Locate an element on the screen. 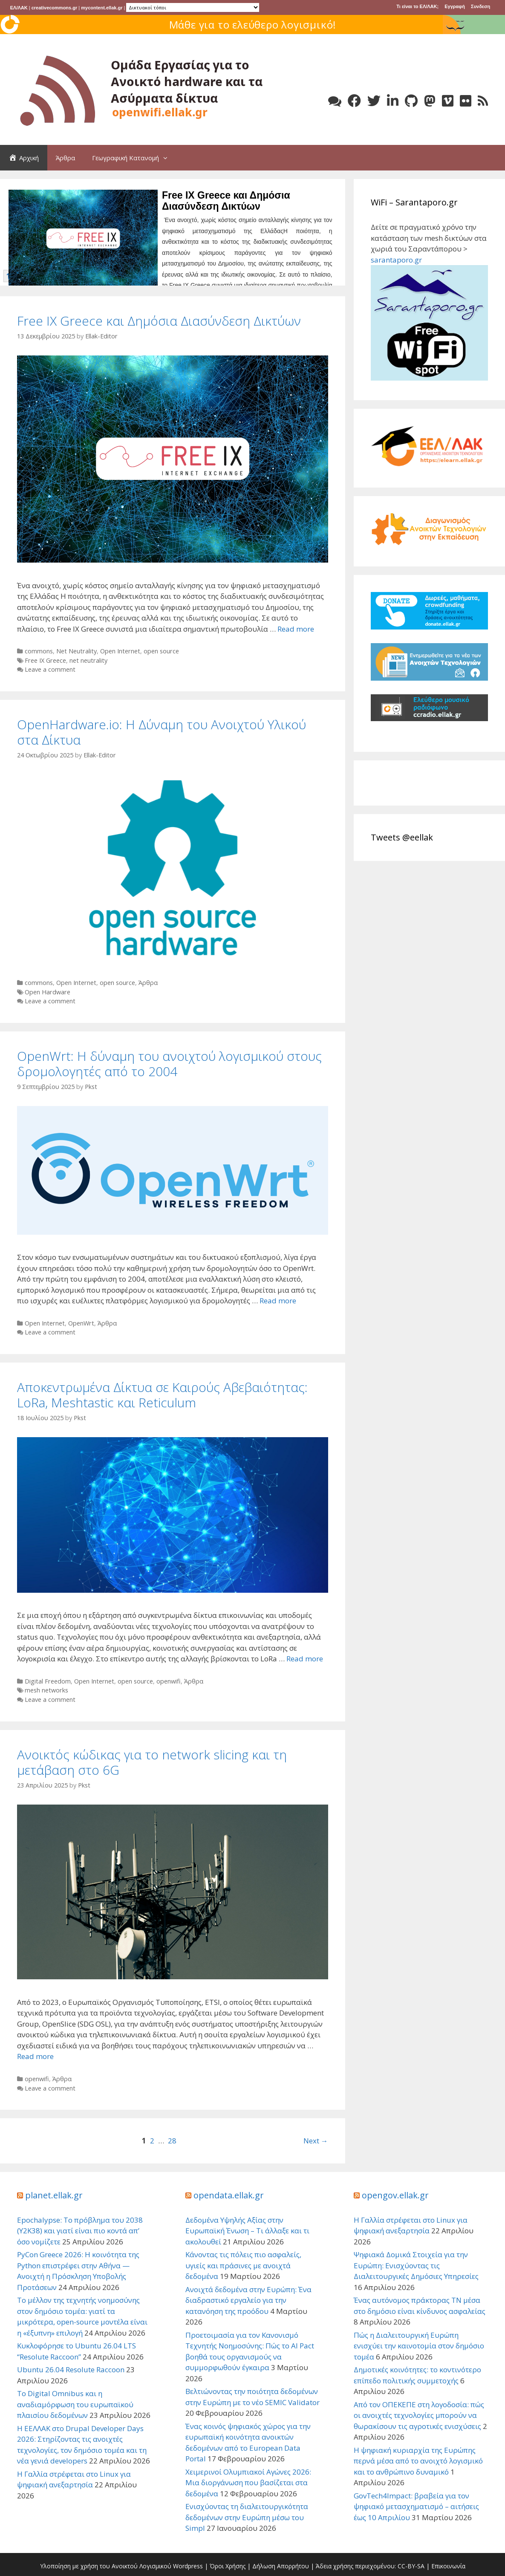 This screenshot has width=505, height=2576. planet.ellak.gr is located at coordinates (54, 2195).